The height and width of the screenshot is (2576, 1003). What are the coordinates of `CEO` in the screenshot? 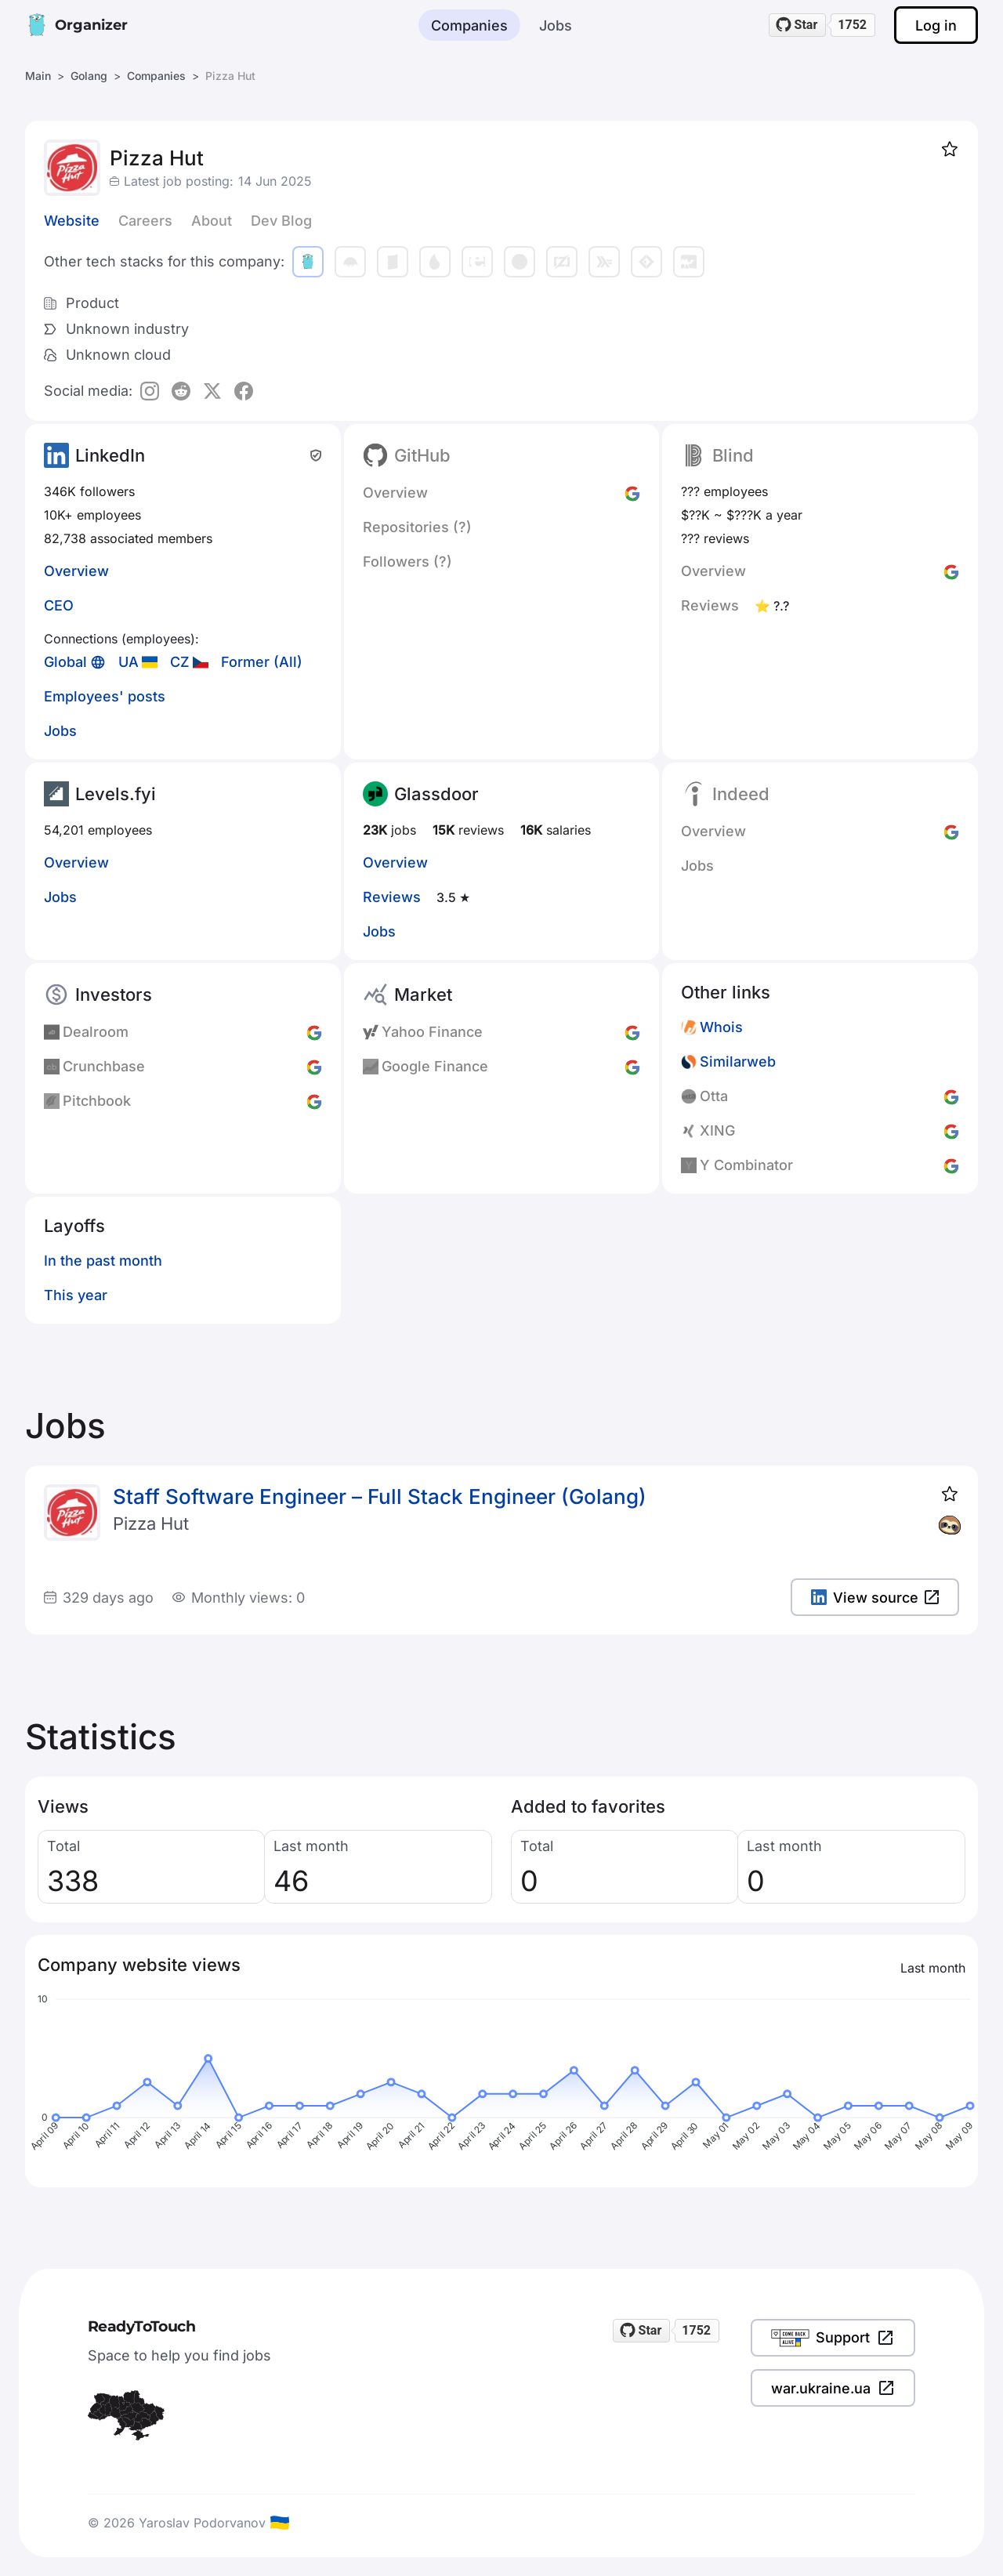 It's located at (59, 605).